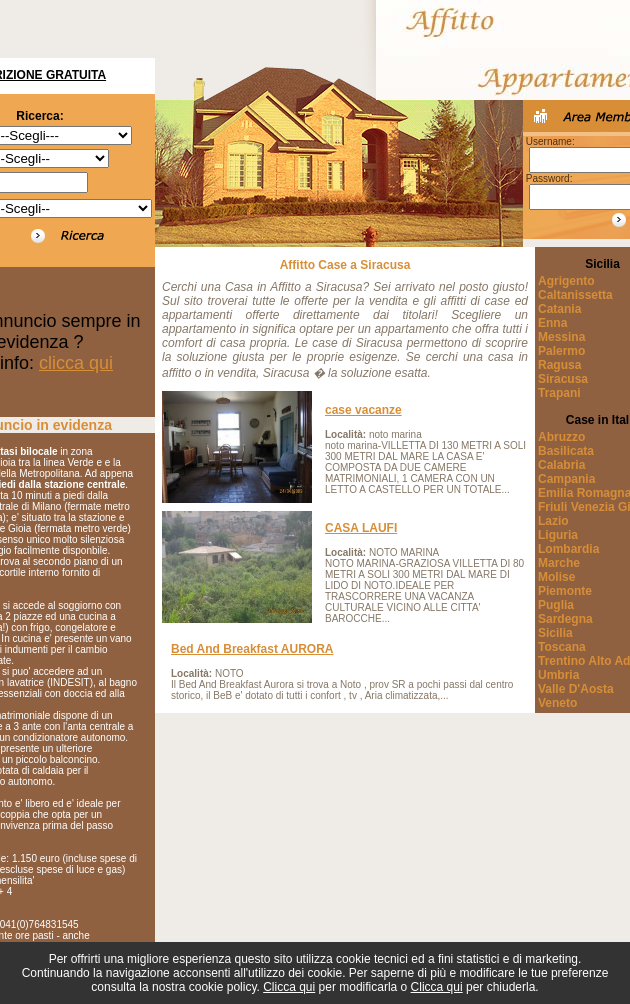 The image size is (630, 1004). Describe the element at coordinates (559, 309) in the screenshot. I see `Catania` at that location.